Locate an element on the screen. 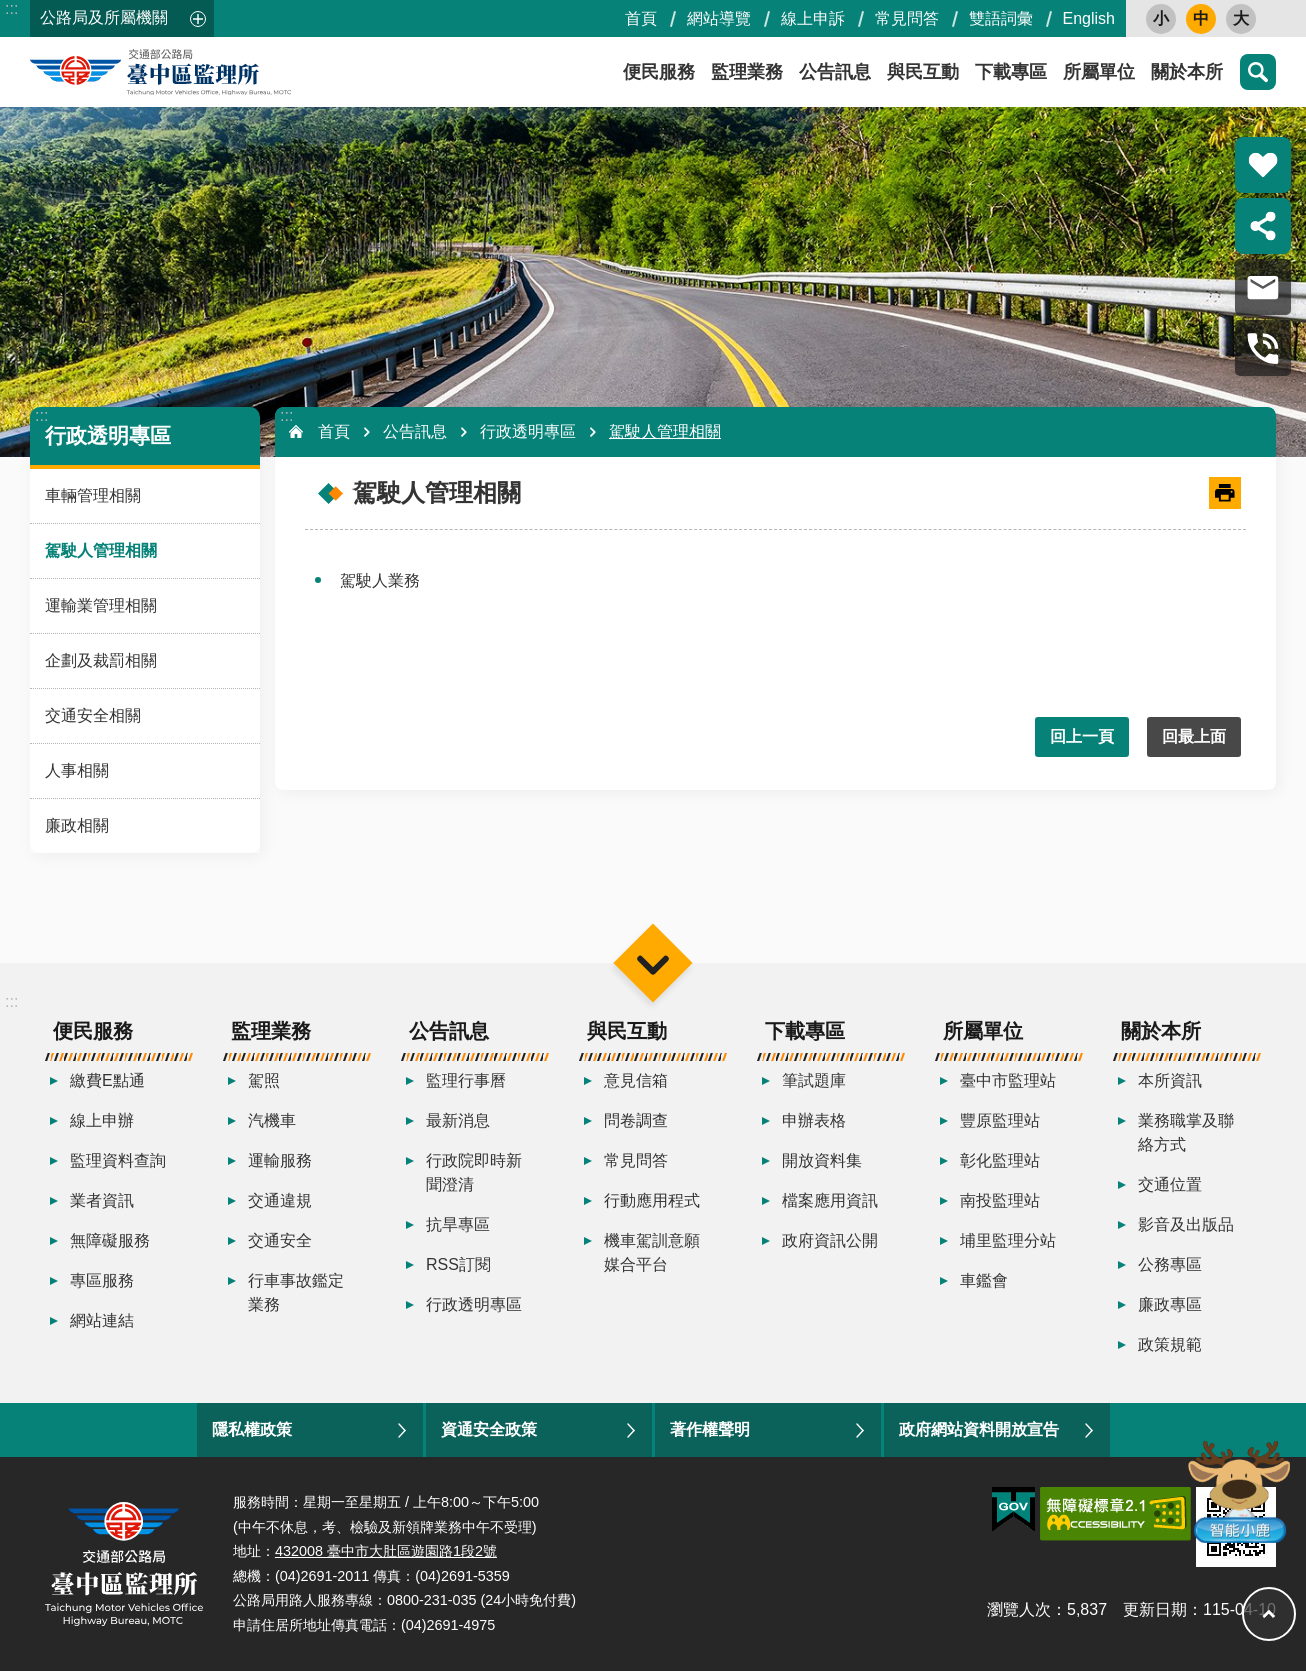 The image size is (1306, 1671). 監理行事曆 is located at coordinates (466, 1080).